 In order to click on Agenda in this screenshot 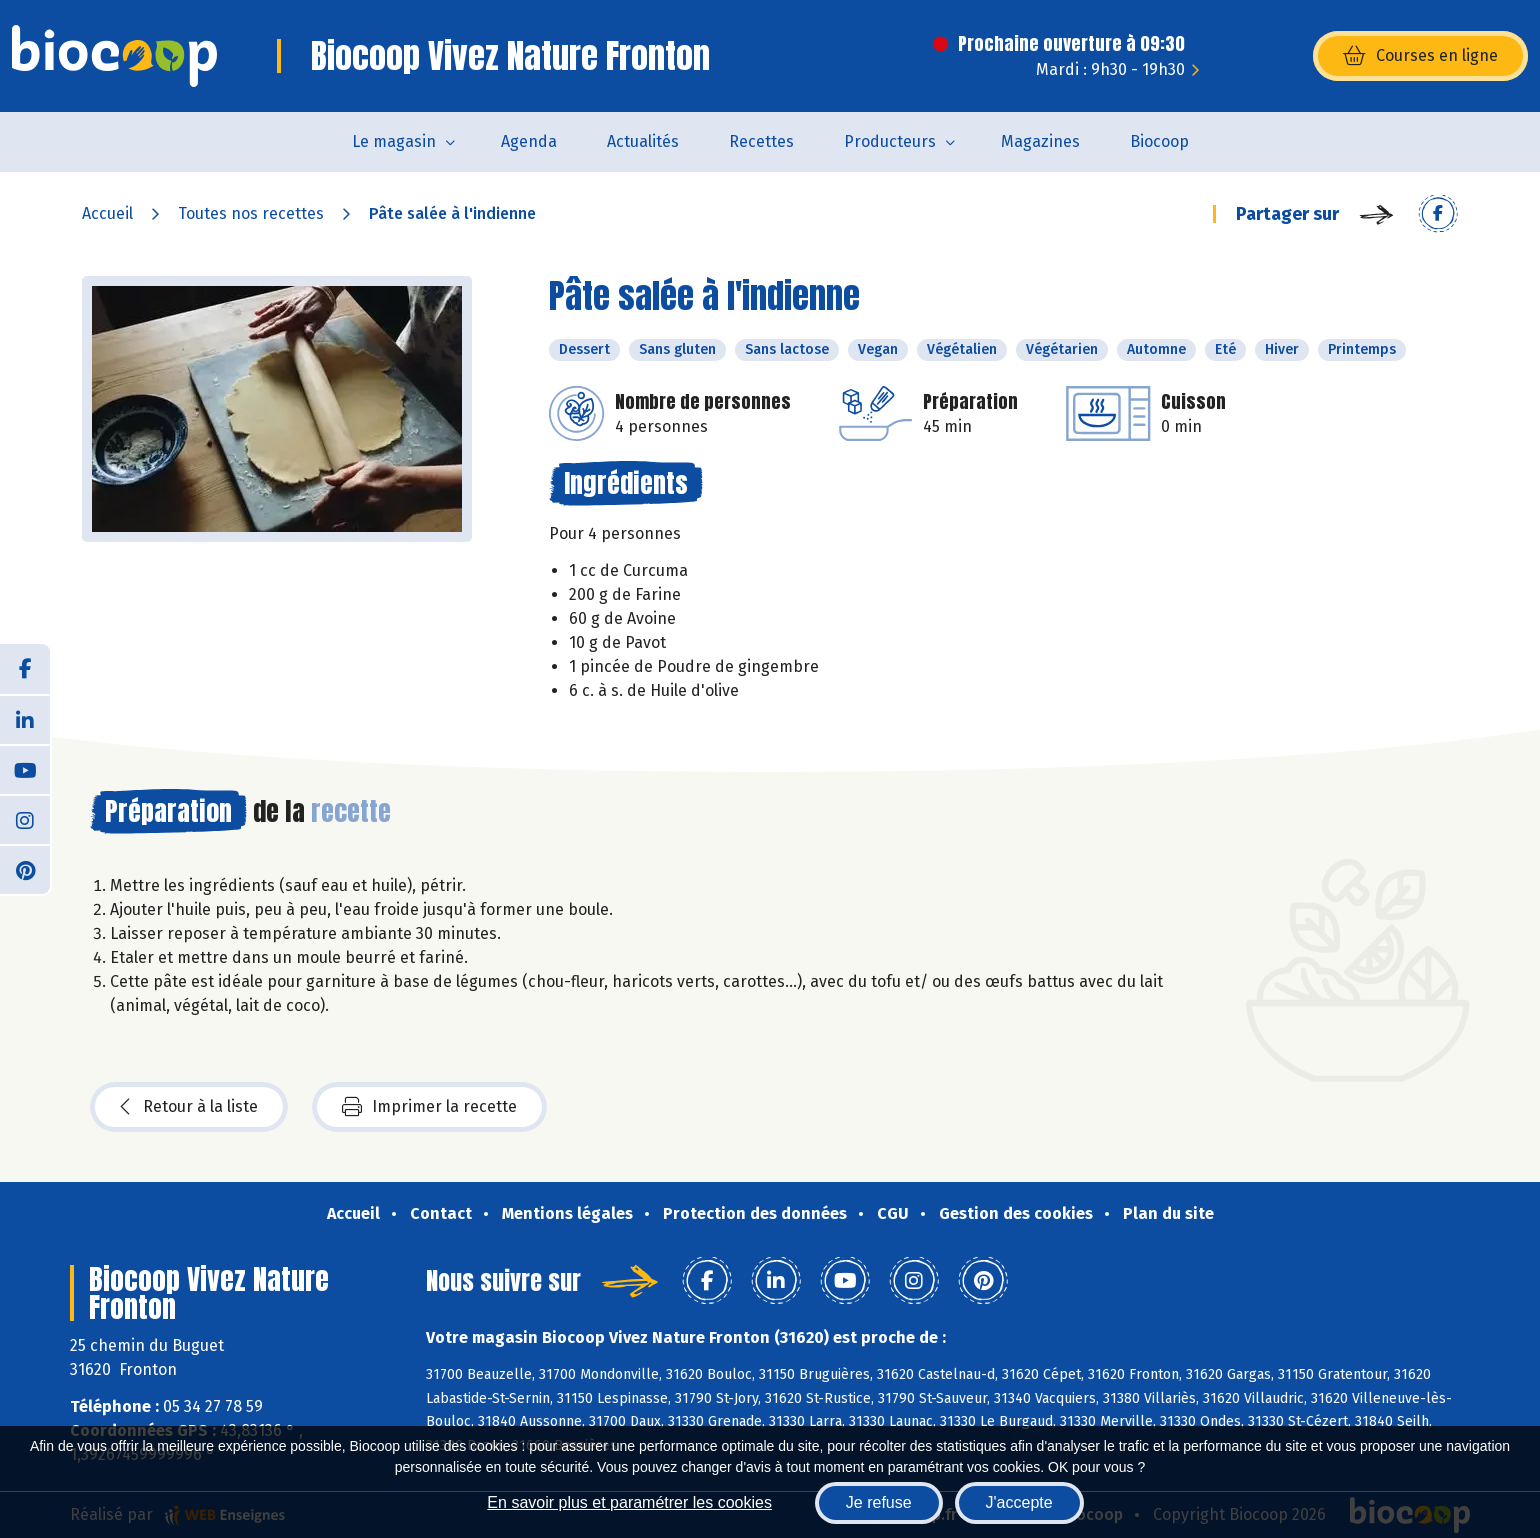, I will do `click(529, 141)`.